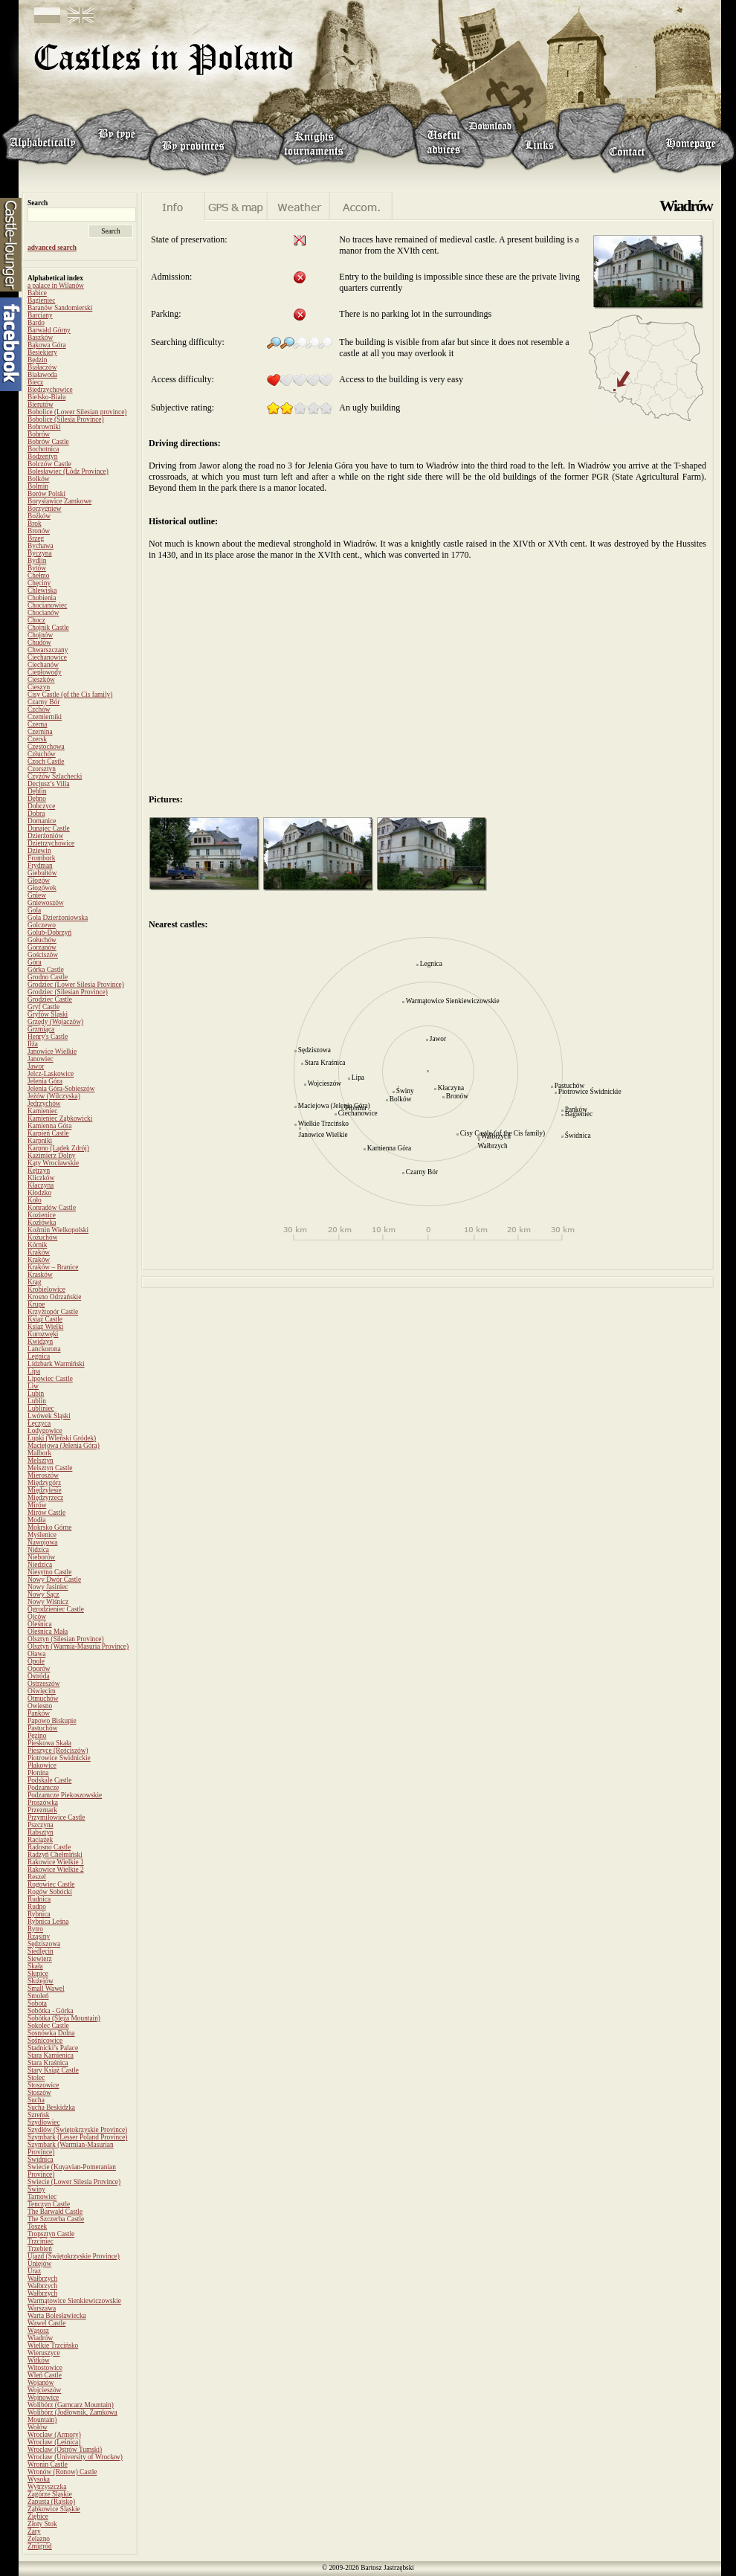 This screenshot has height=2576, width=736. What do you see at coordinates (42, 2196) in the screenshot?
I see `Tarnowiec` at bounding box center [42, 2196].